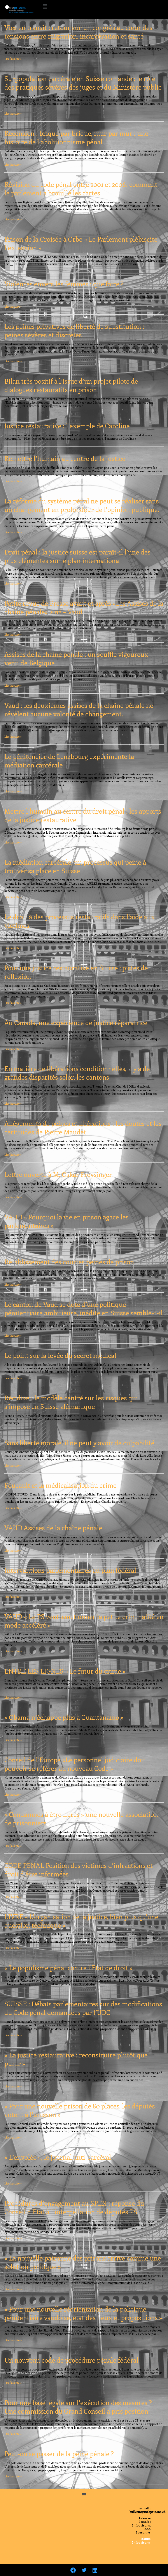  Describe the element at coordinates (83, 2008) in the screenshot. I see `SUISSE : Débats parlementaires sur des modifications du Code pénal demandées par l’UDC` at that location.